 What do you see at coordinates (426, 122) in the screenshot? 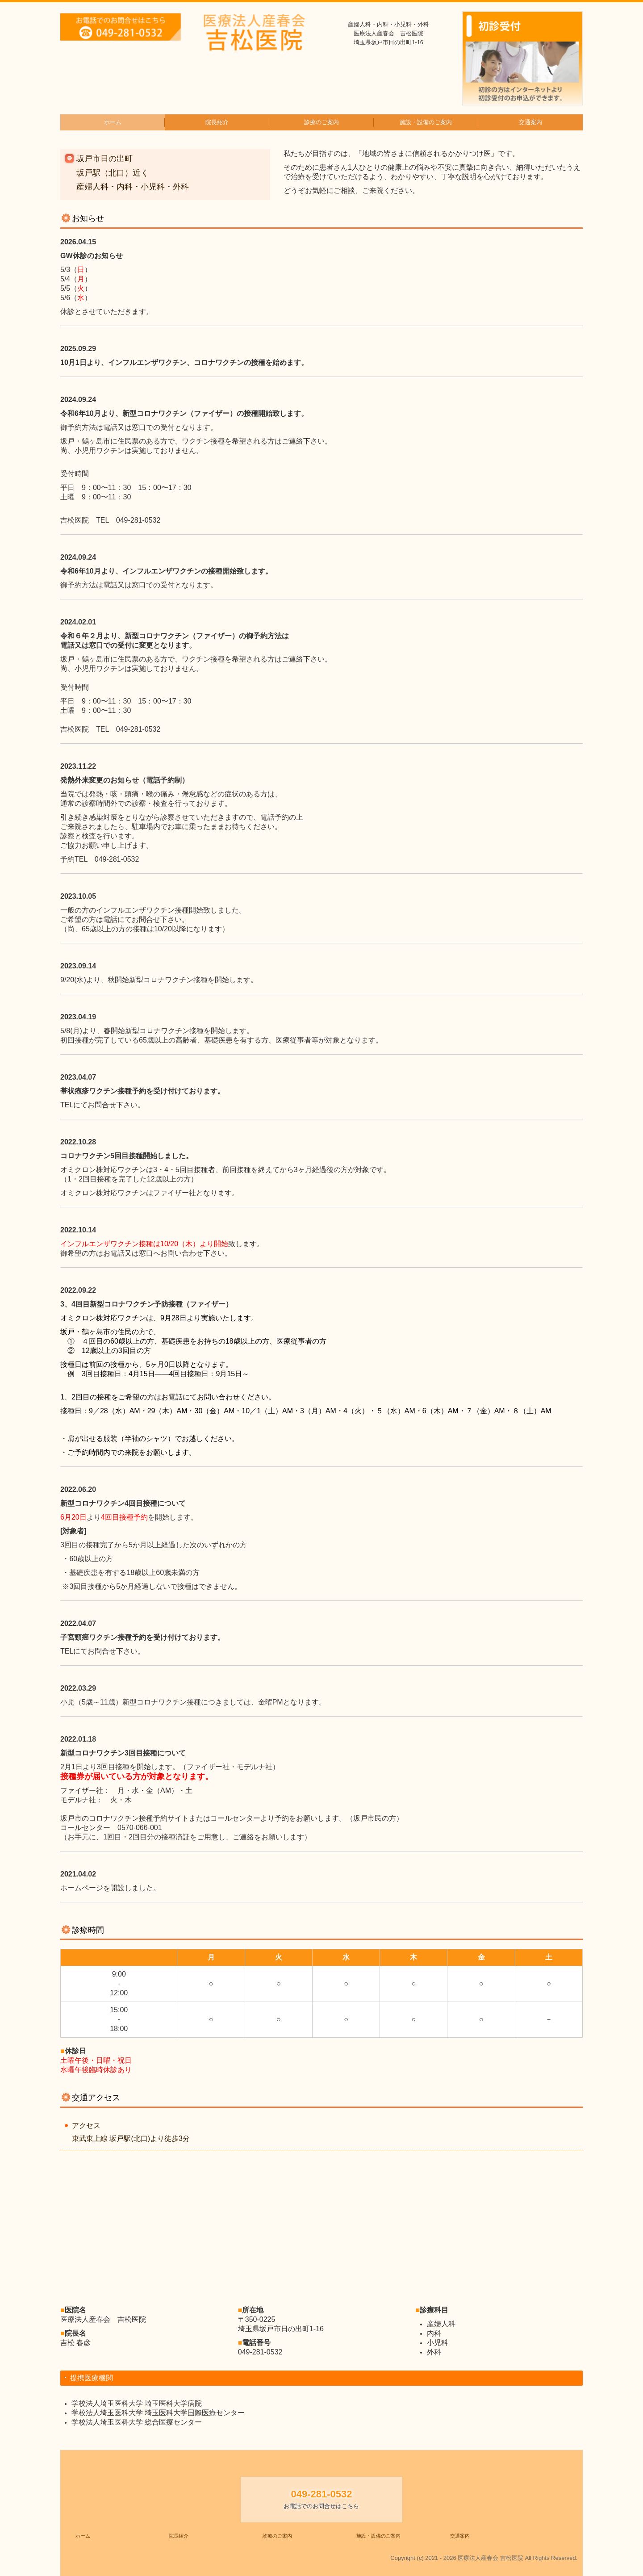
I see `施設・設備のご案内` at bounding box center [426, 122].